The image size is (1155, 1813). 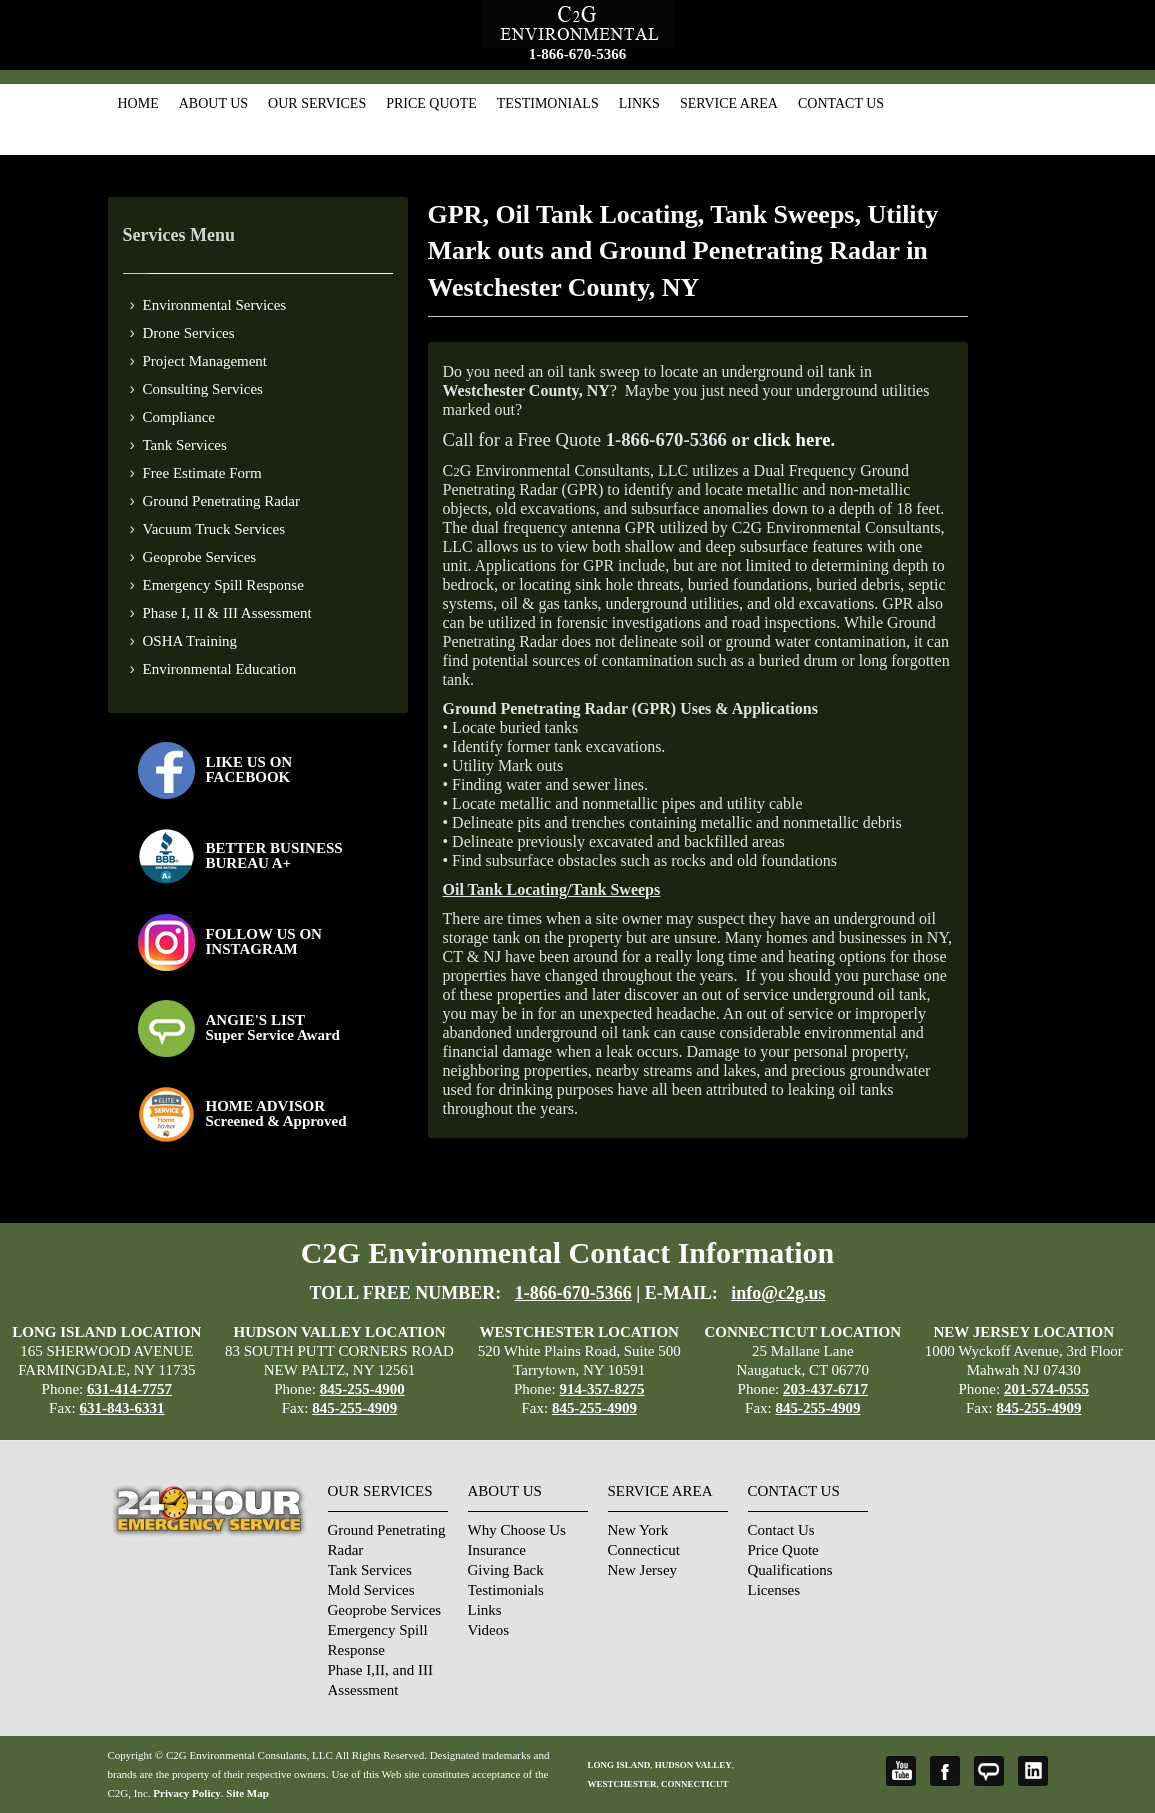 What do you see at coordinates (517, 1530) in the screenshot?
I see `Why Choose Us` at bounding box center [517, 1530].